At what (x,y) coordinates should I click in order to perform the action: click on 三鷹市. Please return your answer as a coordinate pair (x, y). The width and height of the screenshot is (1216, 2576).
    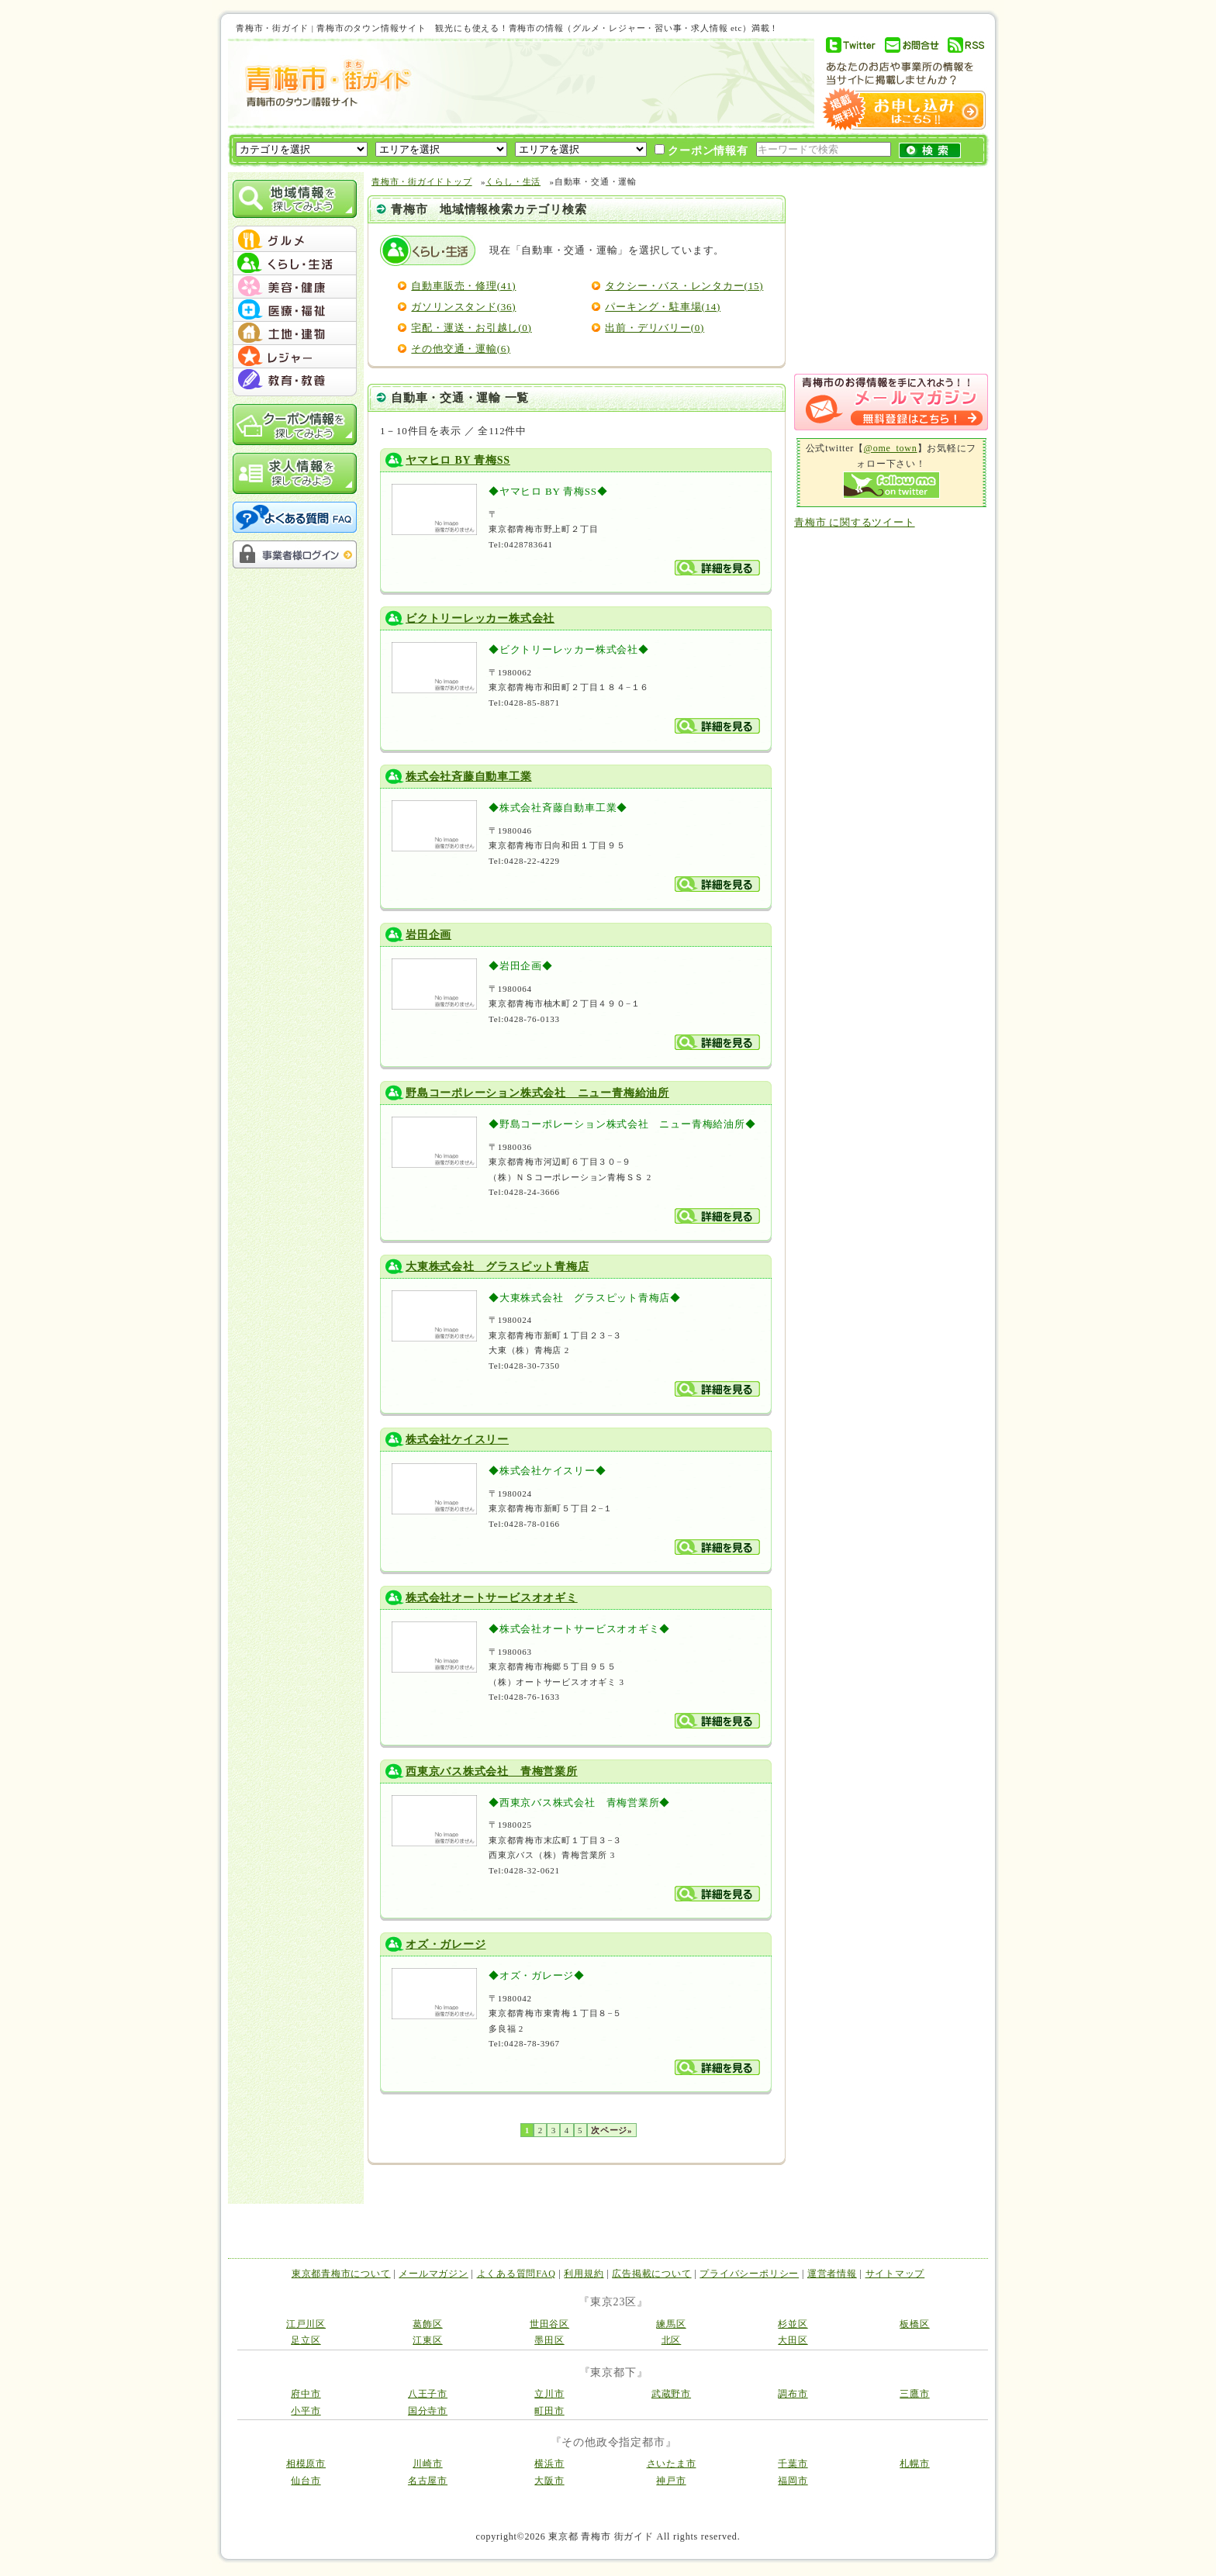
    Looking at the image, I should click on (914, 2393).